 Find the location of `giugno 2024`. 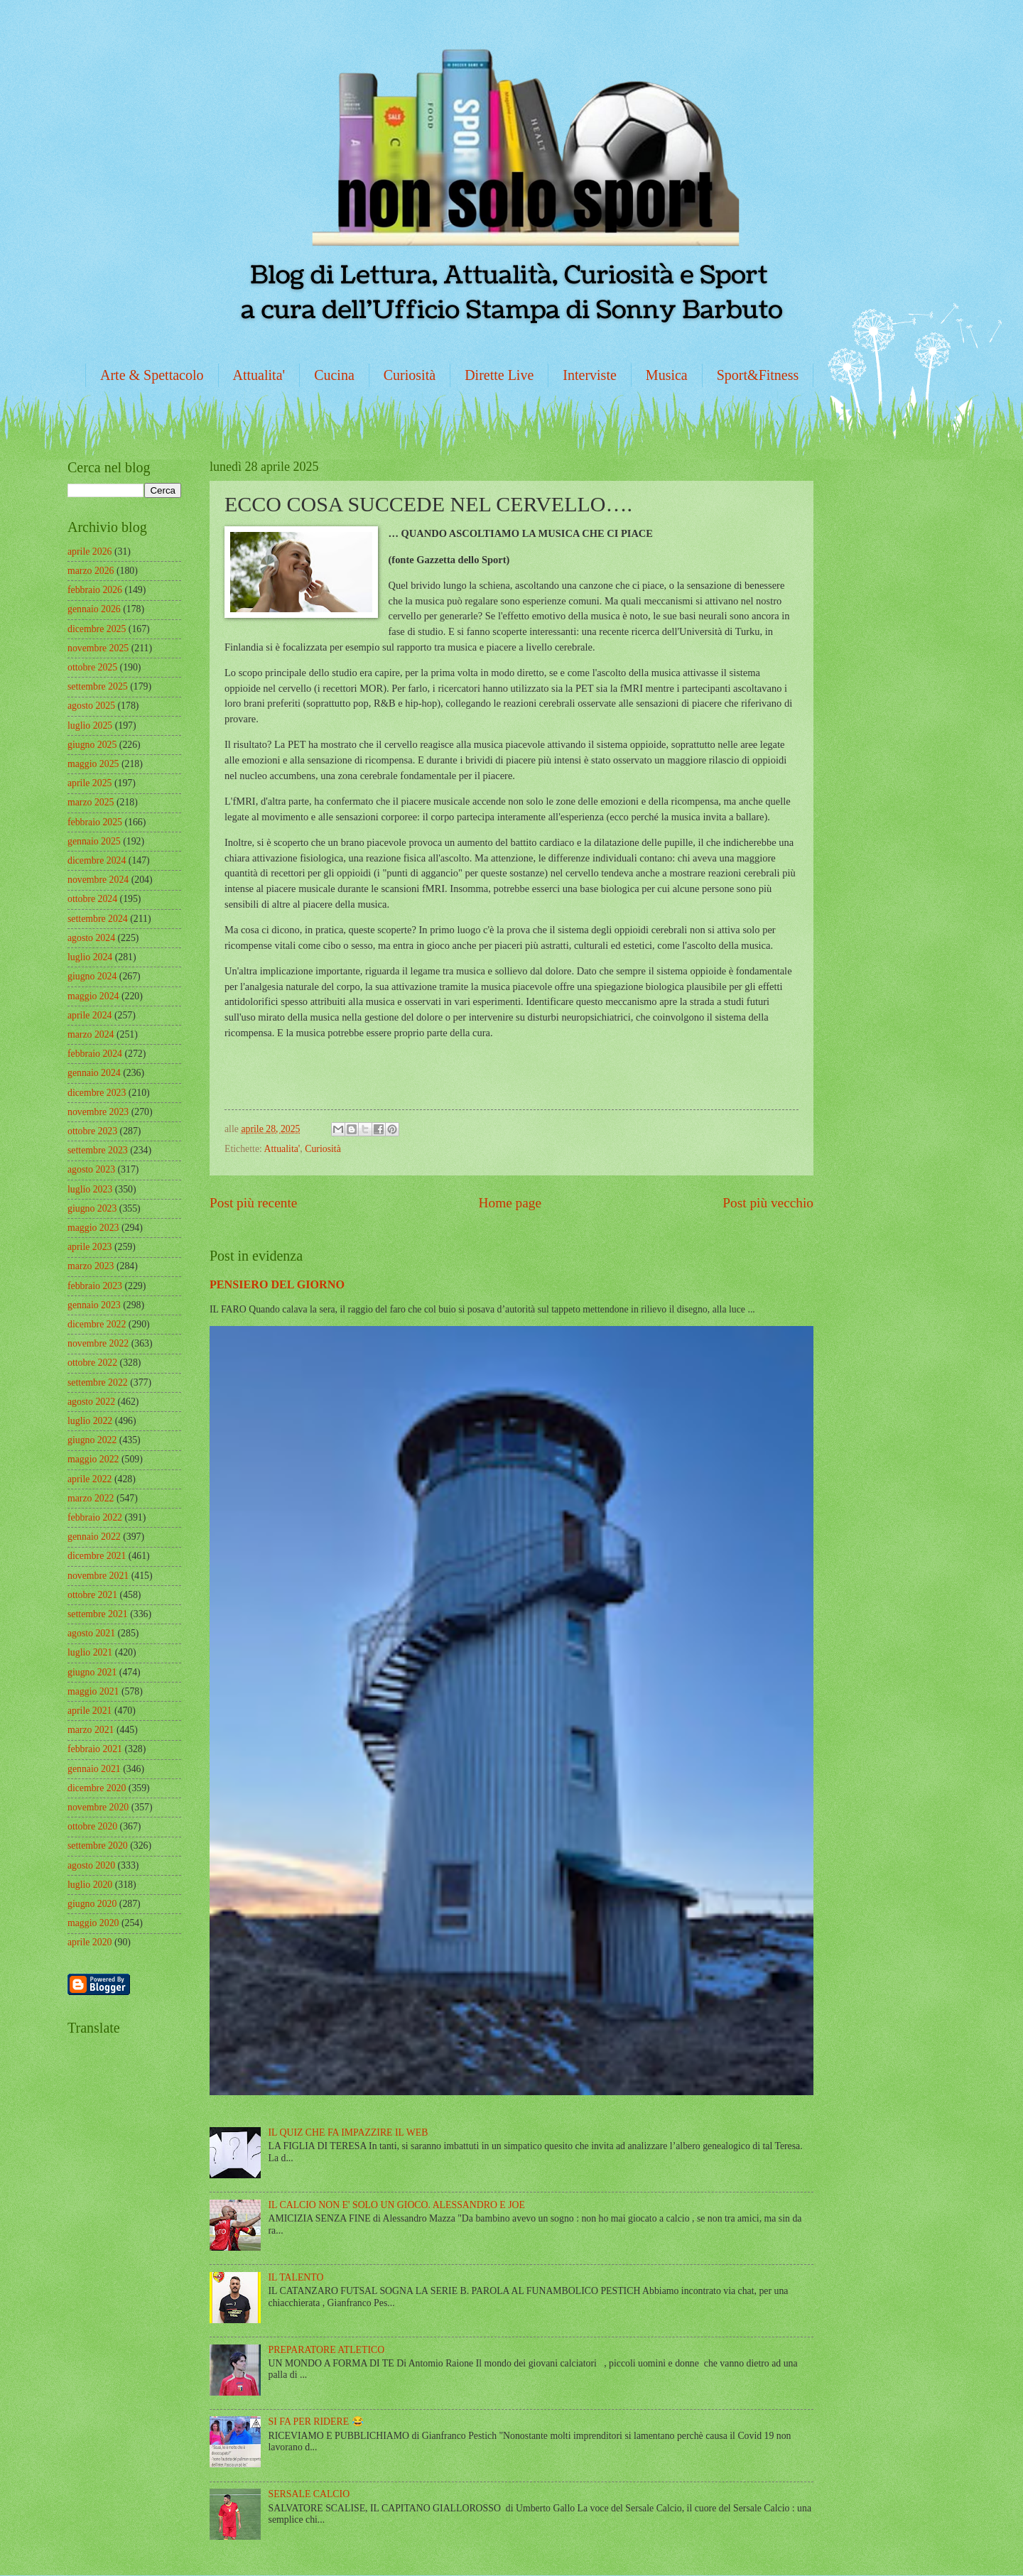

giugno 2024 is located at coordinates (92, 976).